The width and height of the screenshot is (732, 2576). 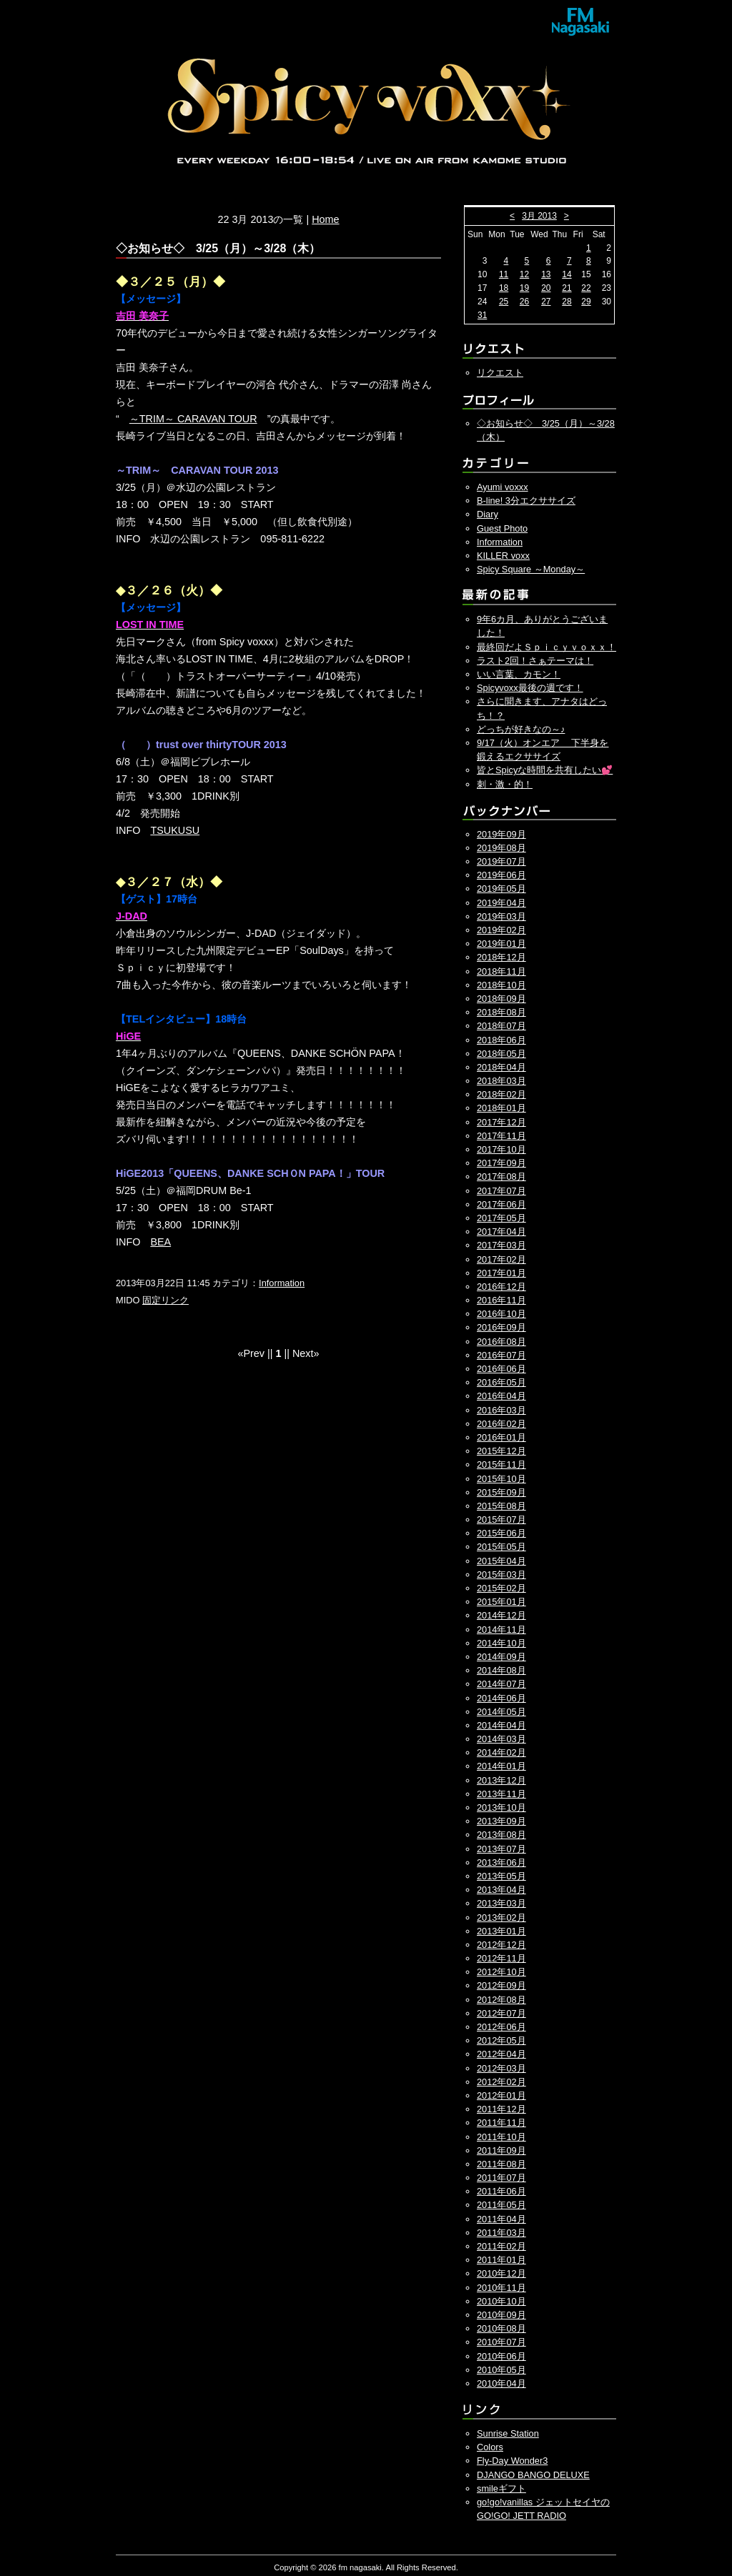 I want to click on 2018年08月, so click(x=501, y=1012).